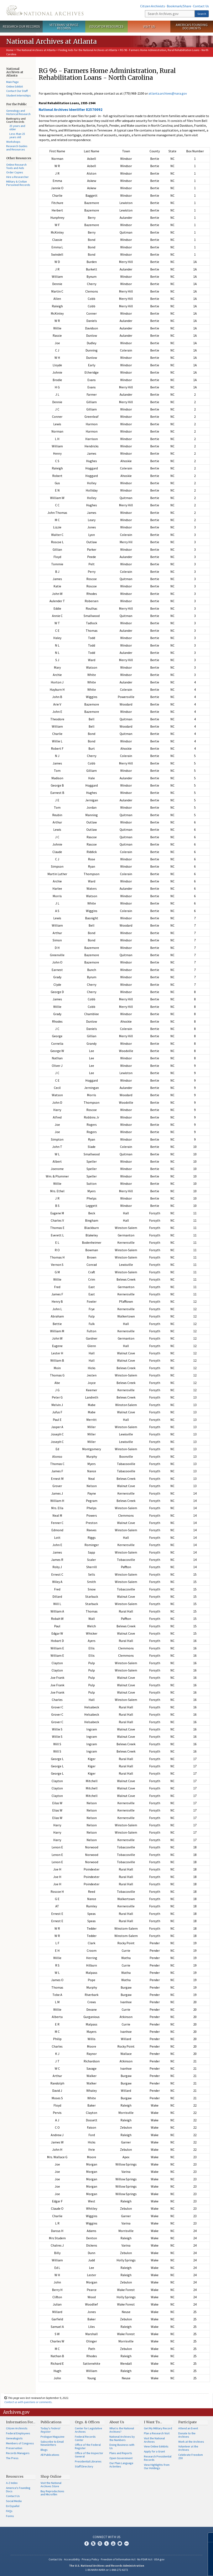 The image size is (213, 2576). Describe the element at coordinates (71, 109) in the screenshot. I see `National Archives Identifier 82570092` at that location.